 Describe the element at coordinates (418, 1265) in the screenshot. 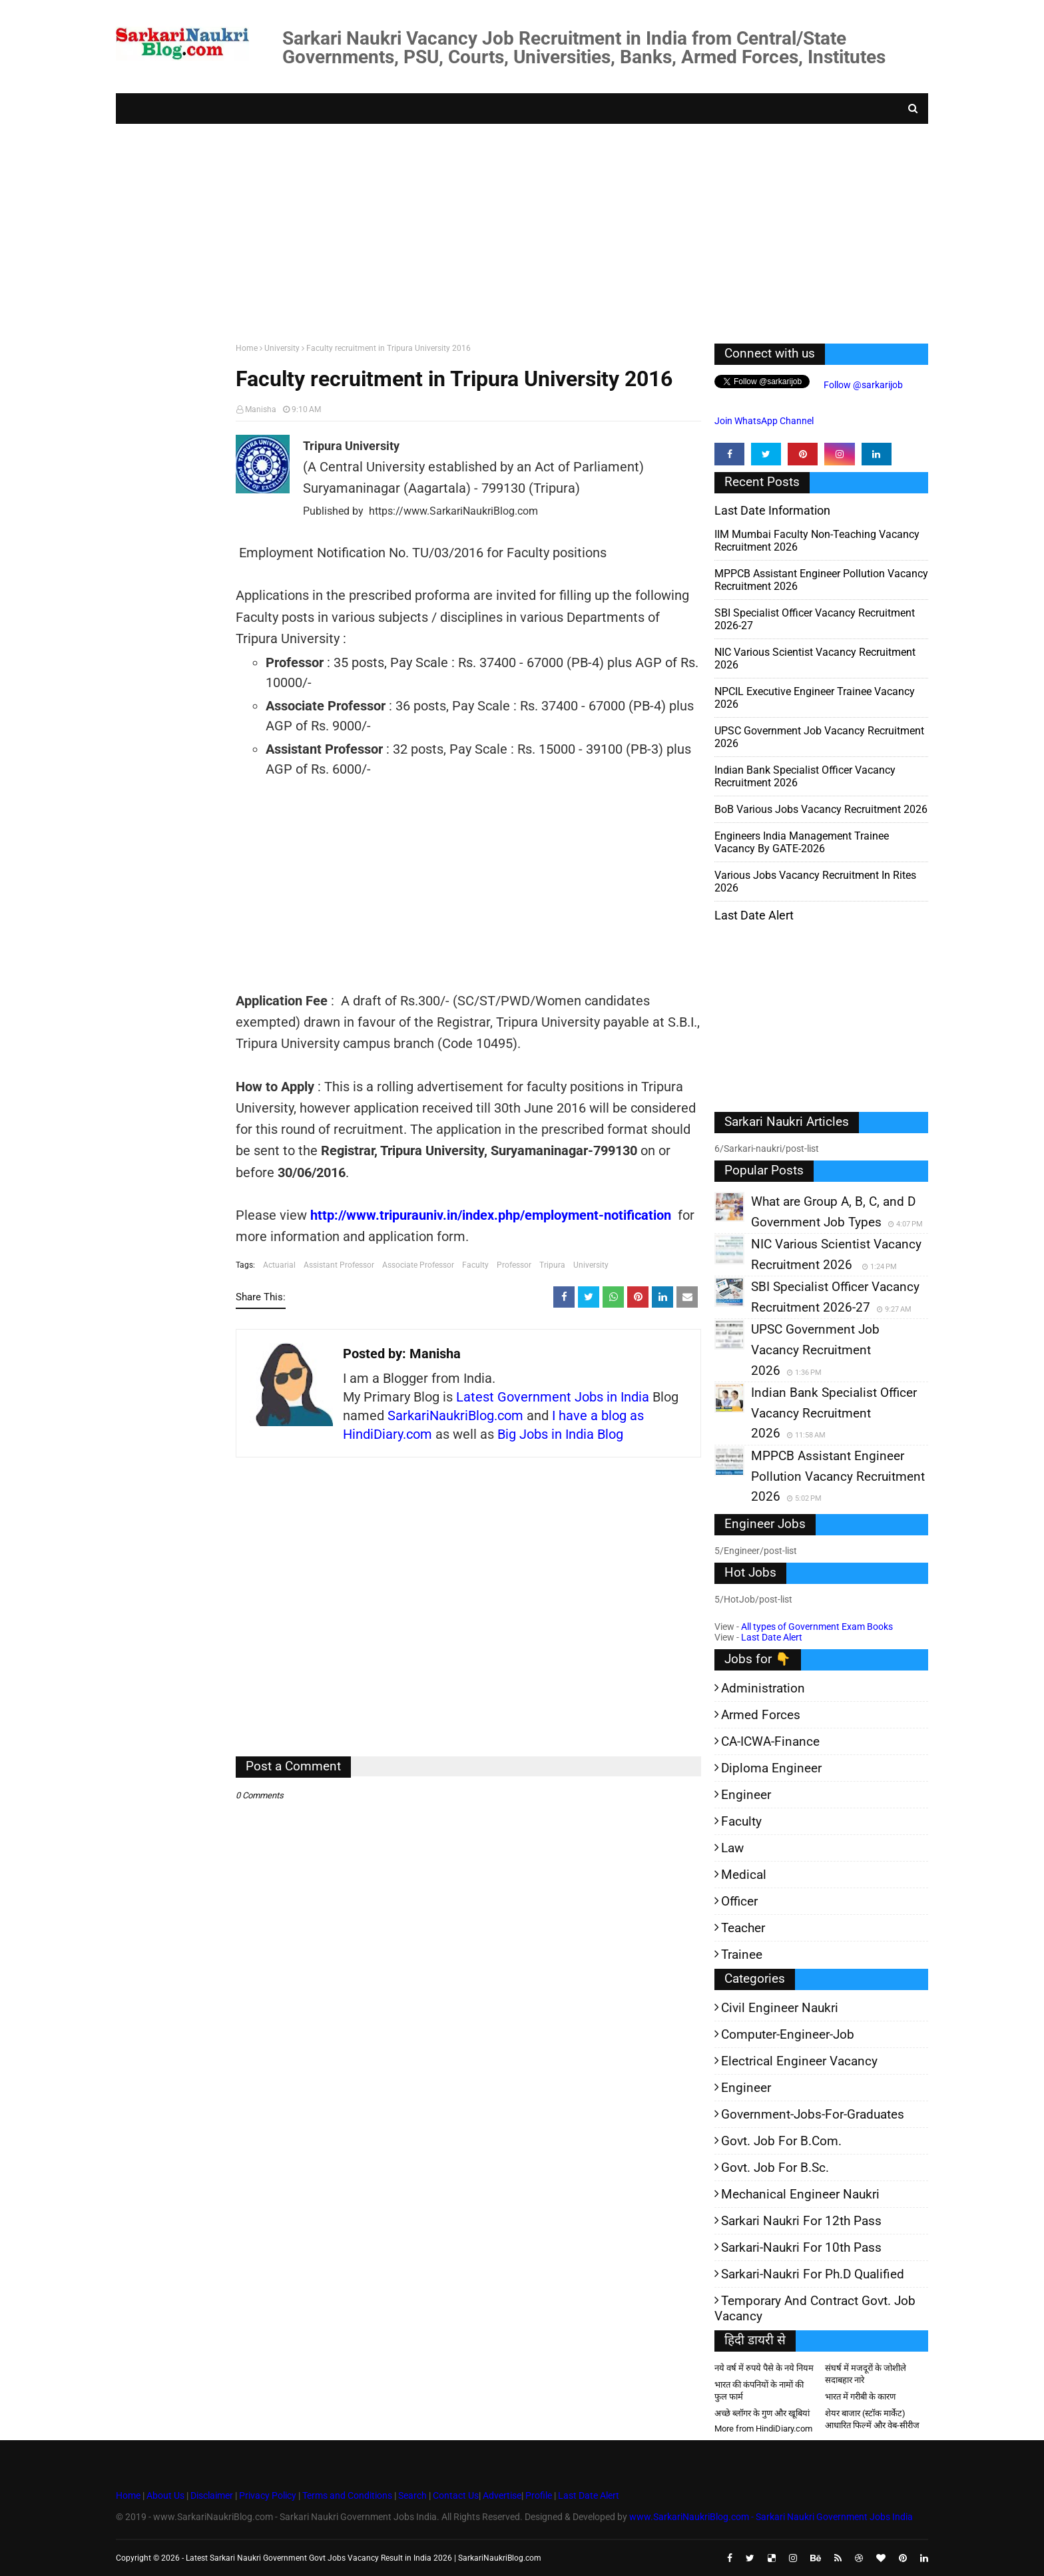

I see `Associate Professor` at that location.